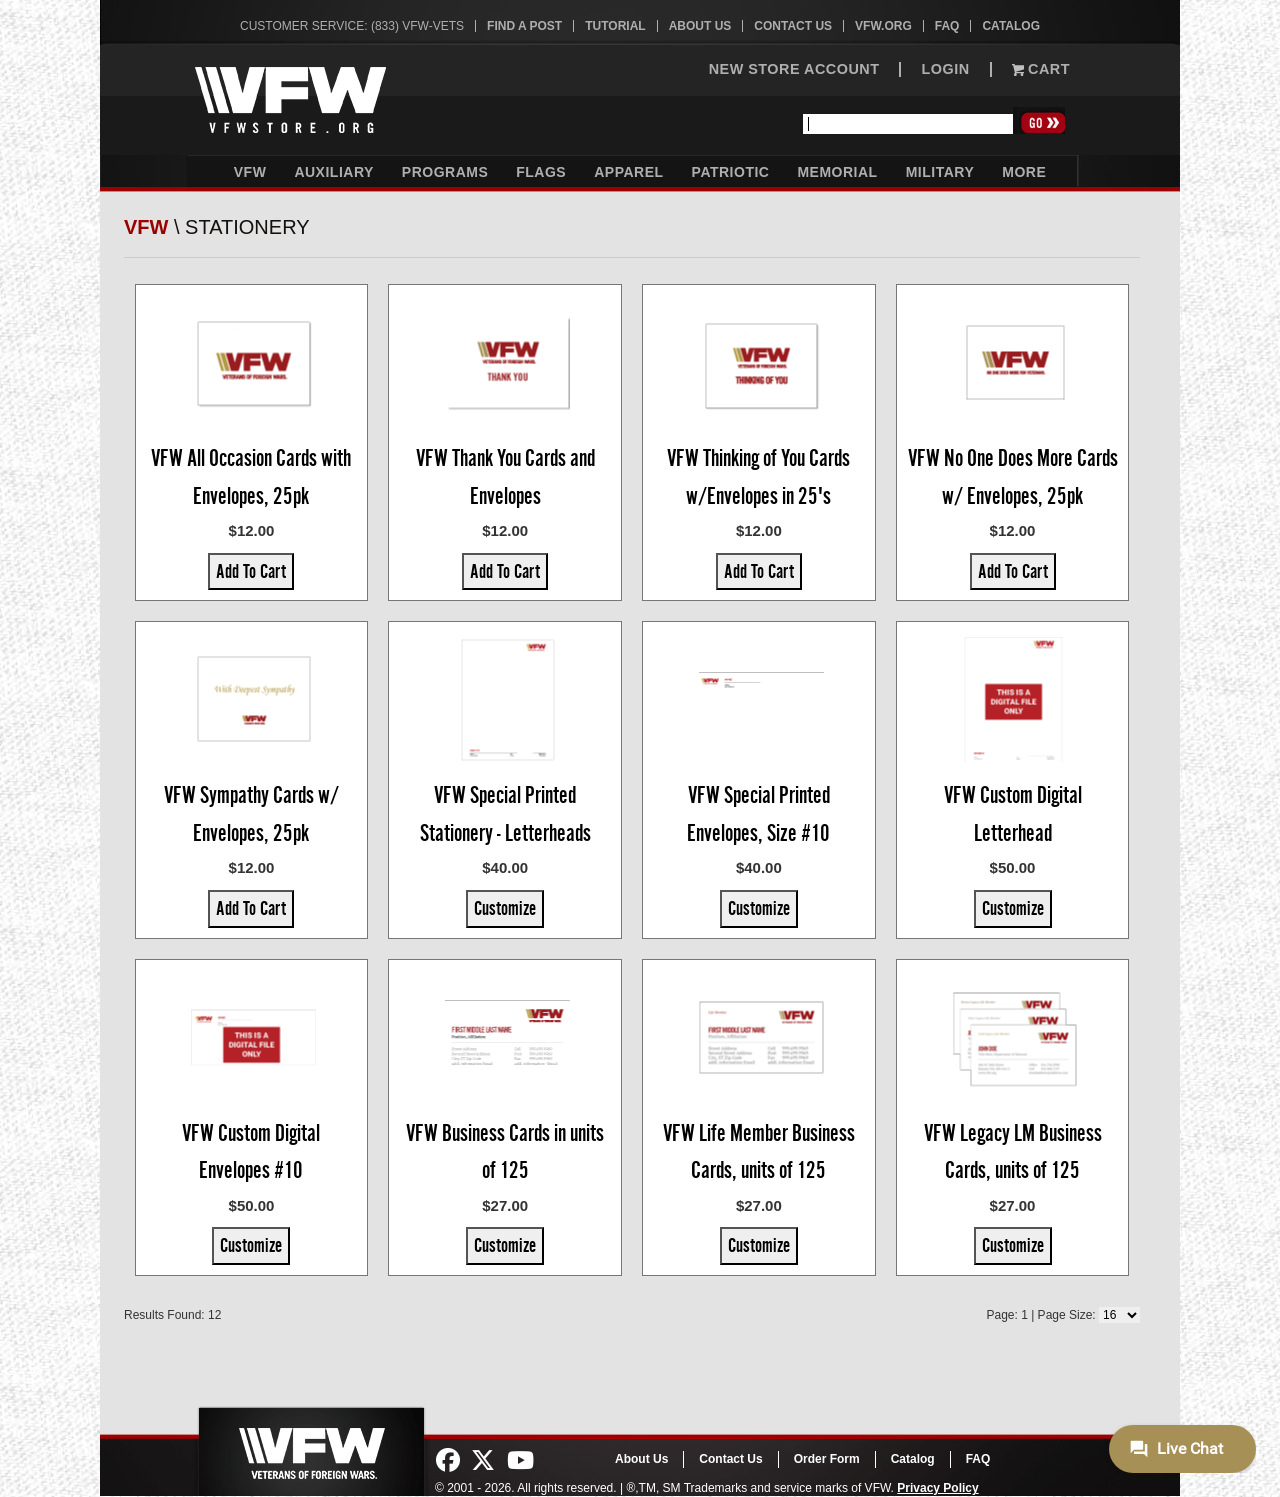  What do you see at coordinates (1013, 477) in the screenshot?
I see `VFW No One Does More Cards w/ Envelopes, 25pk` at bounding box center [1013, 477].